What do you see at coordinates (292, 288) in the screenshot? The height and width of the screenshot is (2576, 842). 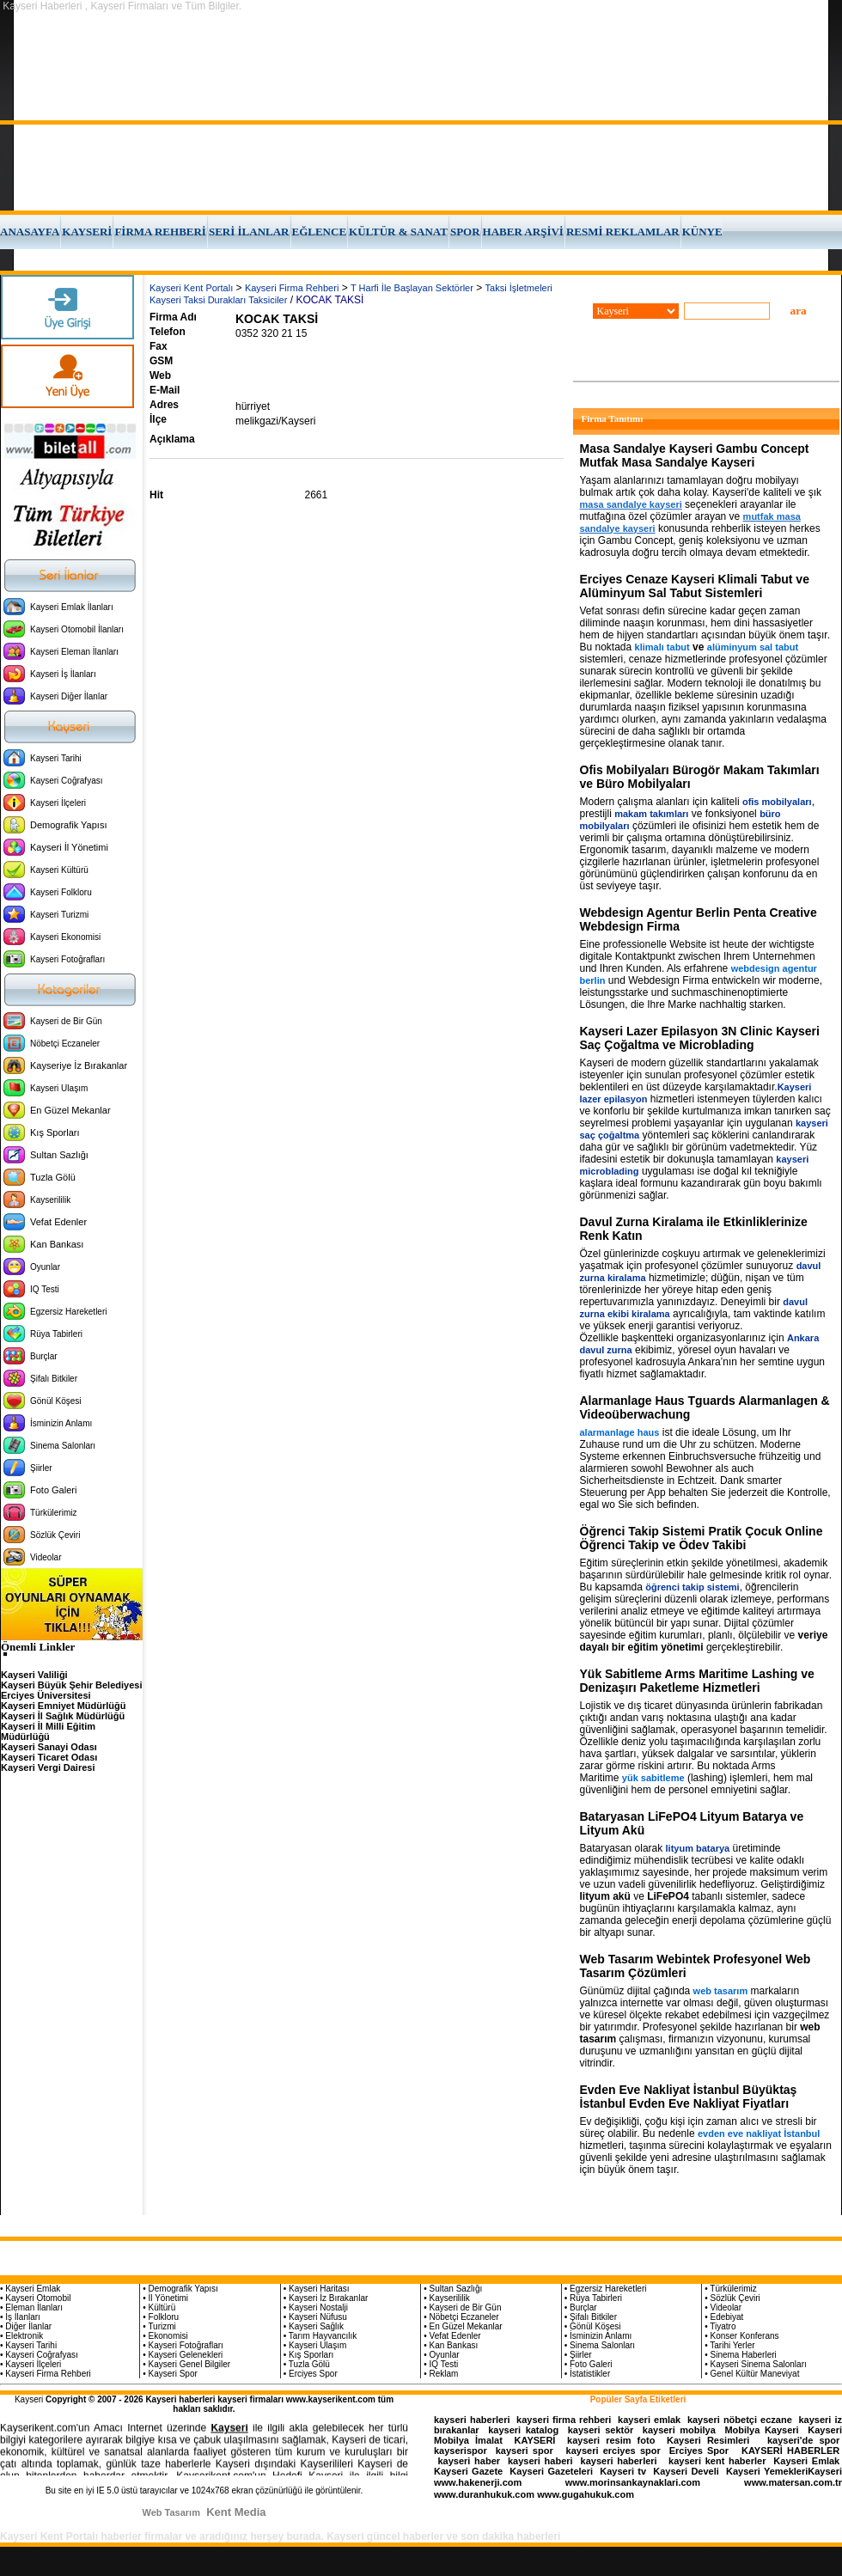 I see `Kayseri Firma Rehberi` at bounding box center [292, 288].